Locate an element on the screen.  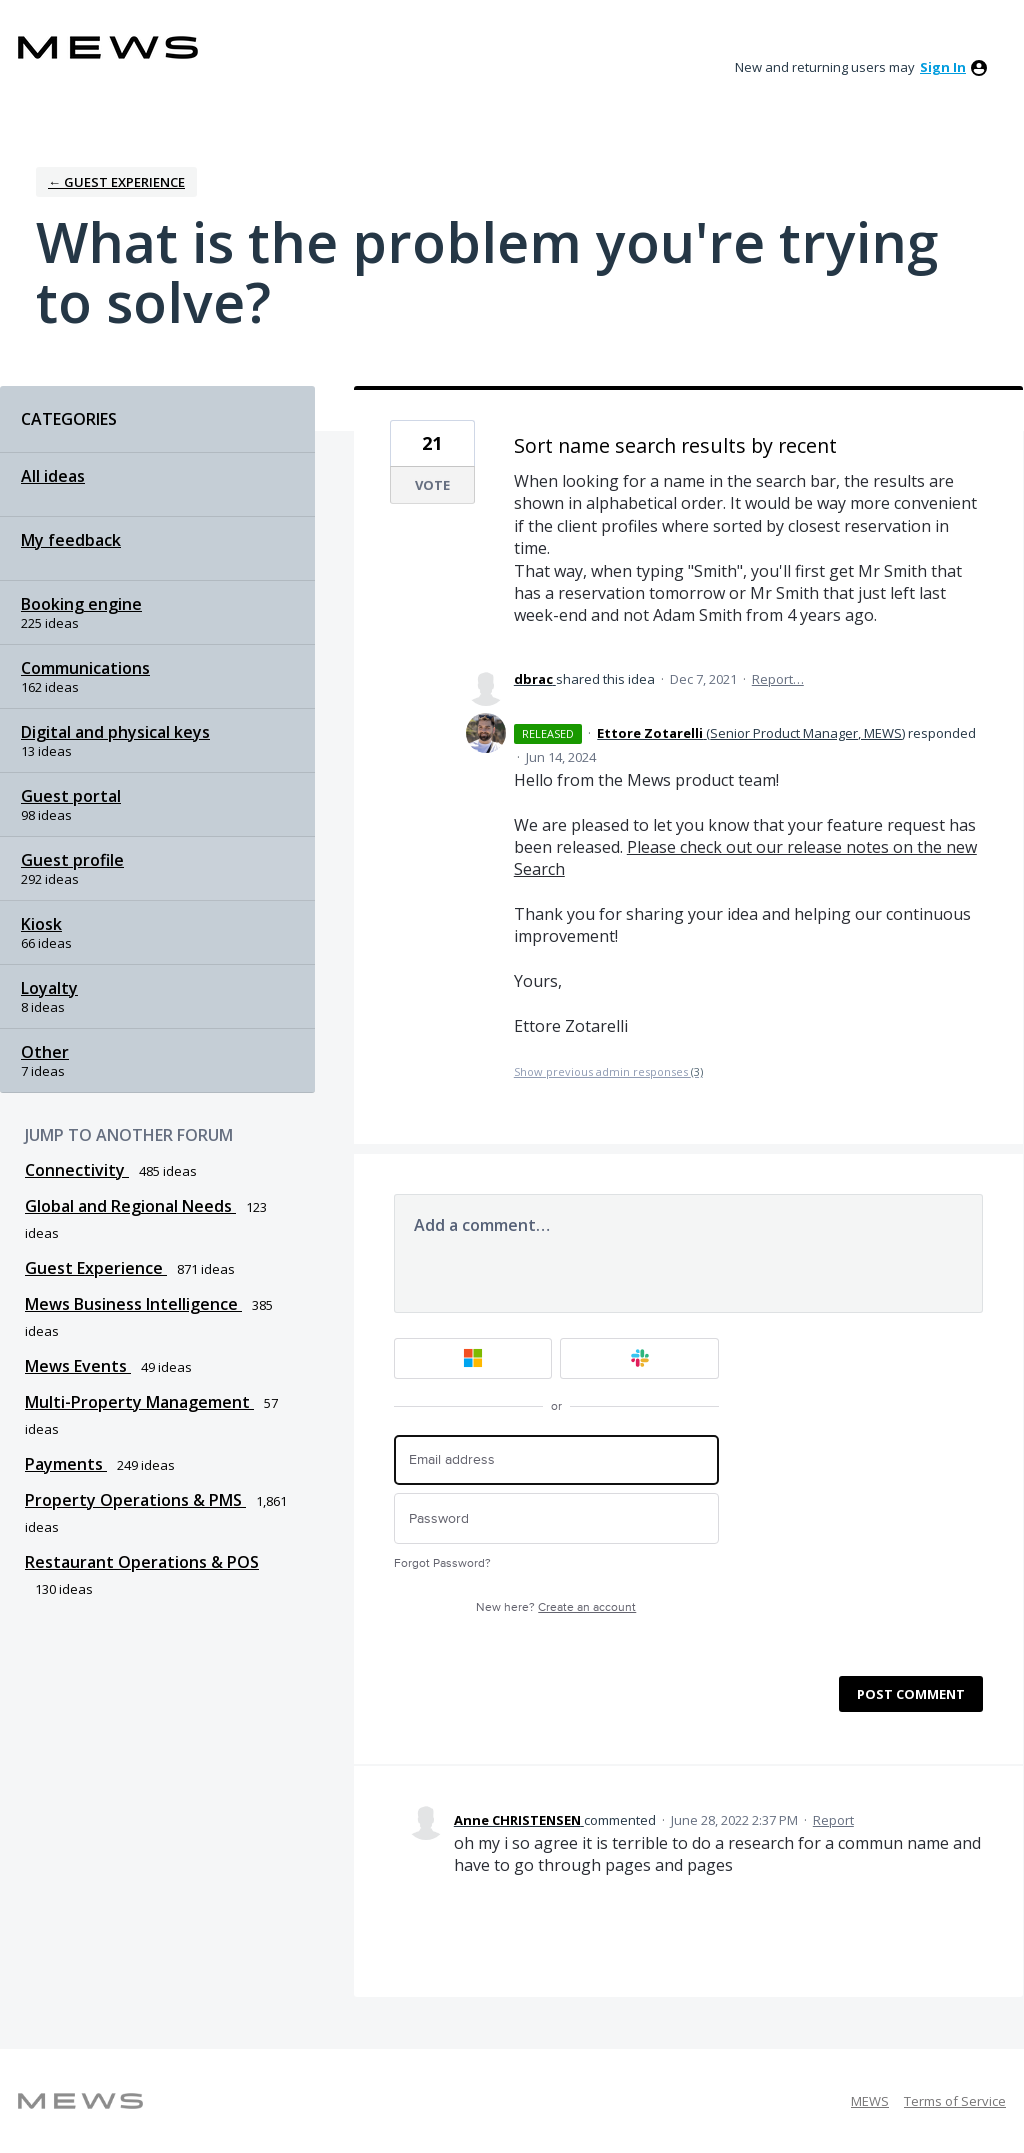
[Password] is located at coordinates (556, 1518).